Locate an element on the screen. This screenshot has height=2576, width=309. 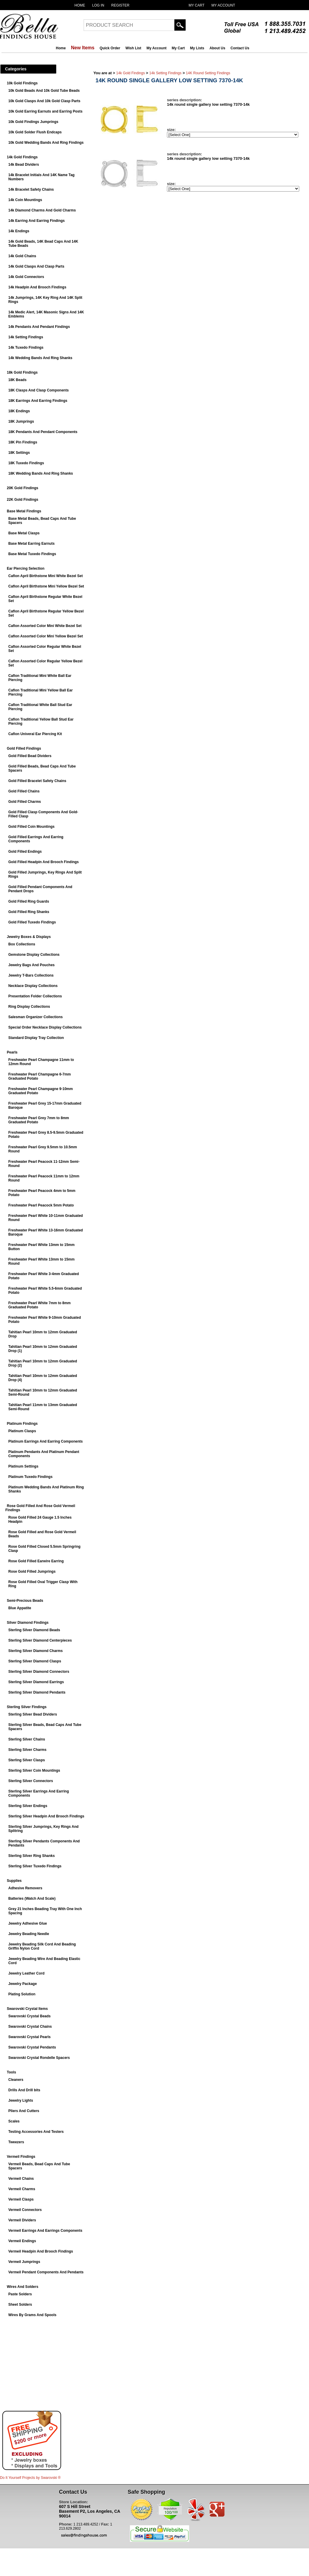
Sterling Silver Coin Mountings is located at coordinates (34, 1770).